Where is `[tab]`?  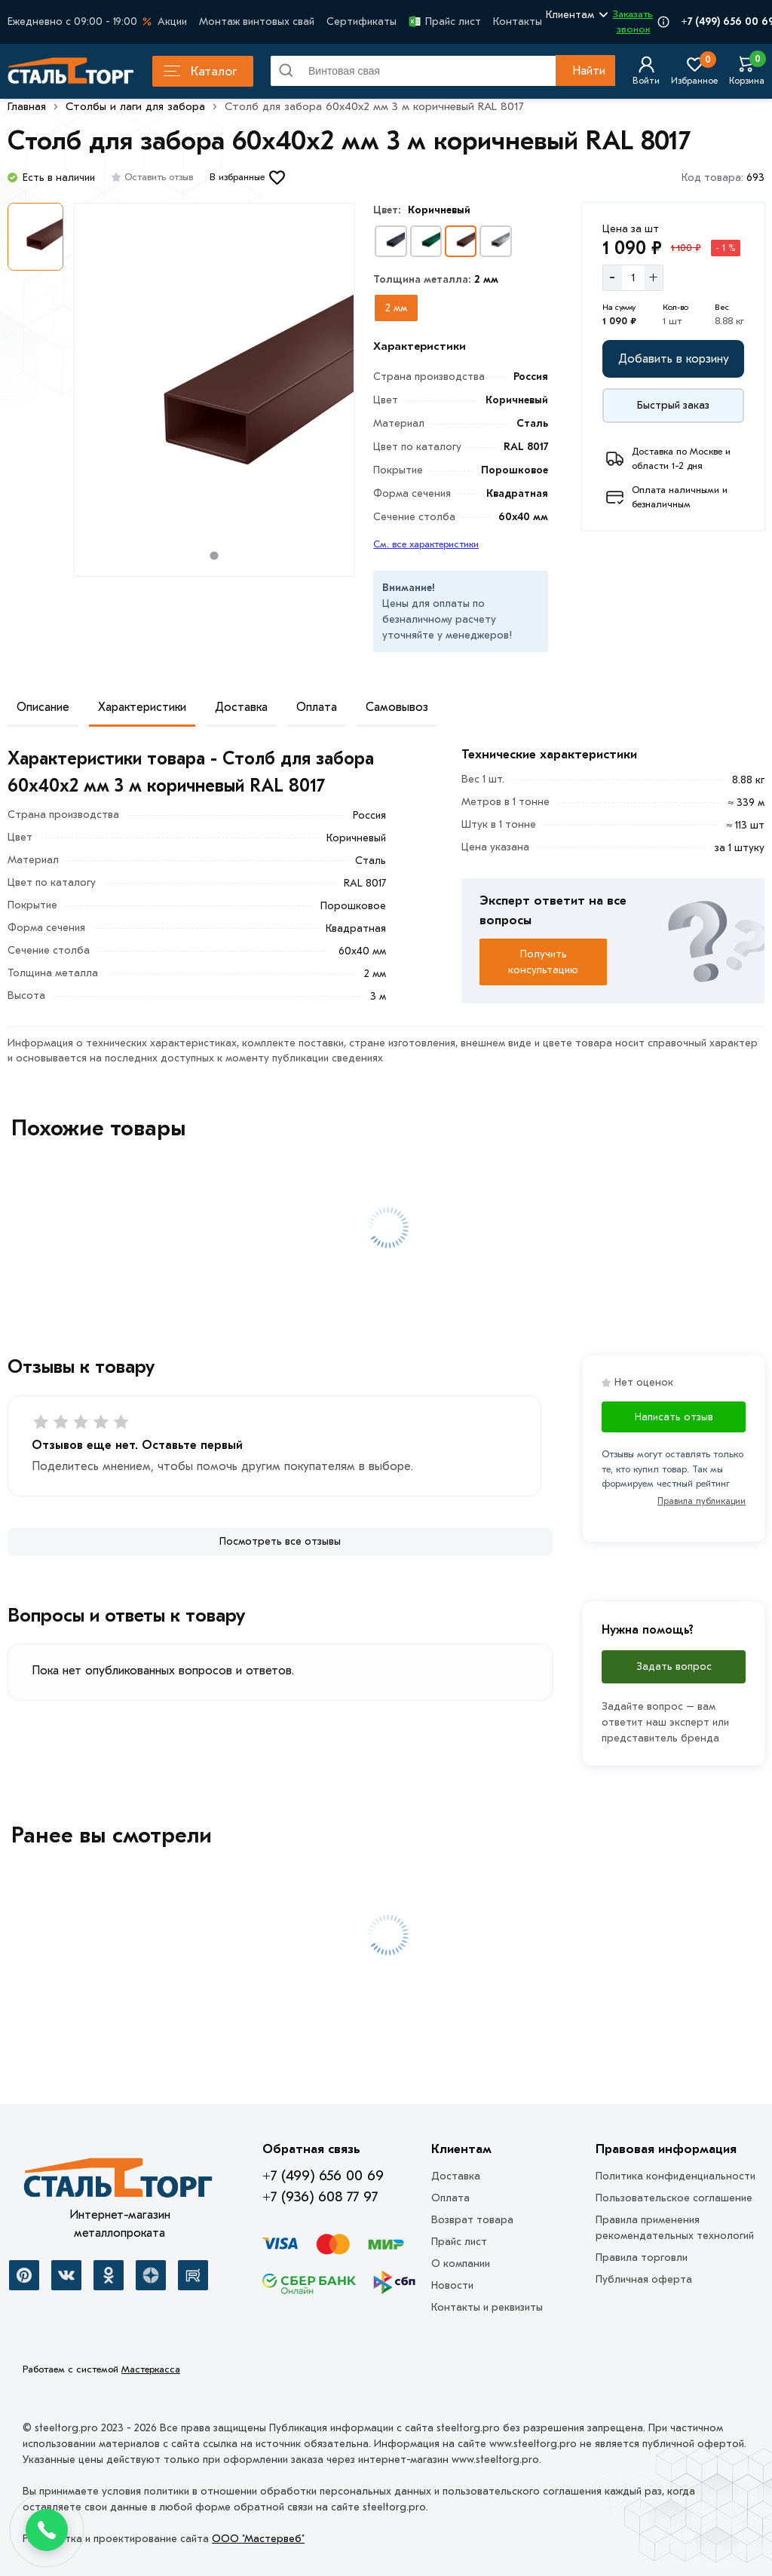
[tab] is located at coordinates (214, 555).